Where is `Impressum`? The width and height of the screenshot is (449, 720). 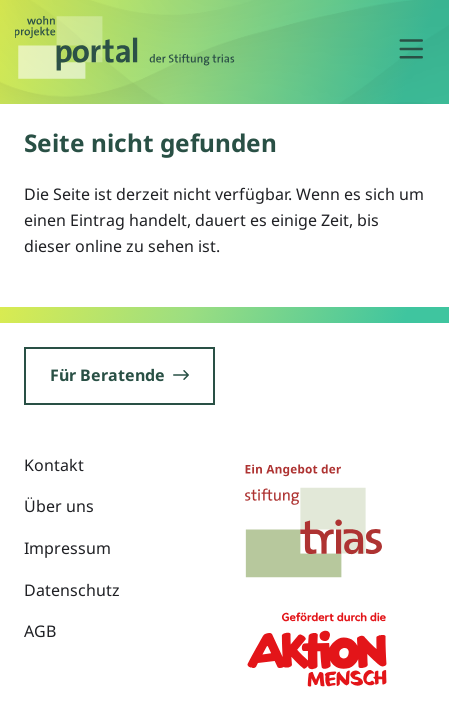 Impressum is located at coordinates (67, 548).